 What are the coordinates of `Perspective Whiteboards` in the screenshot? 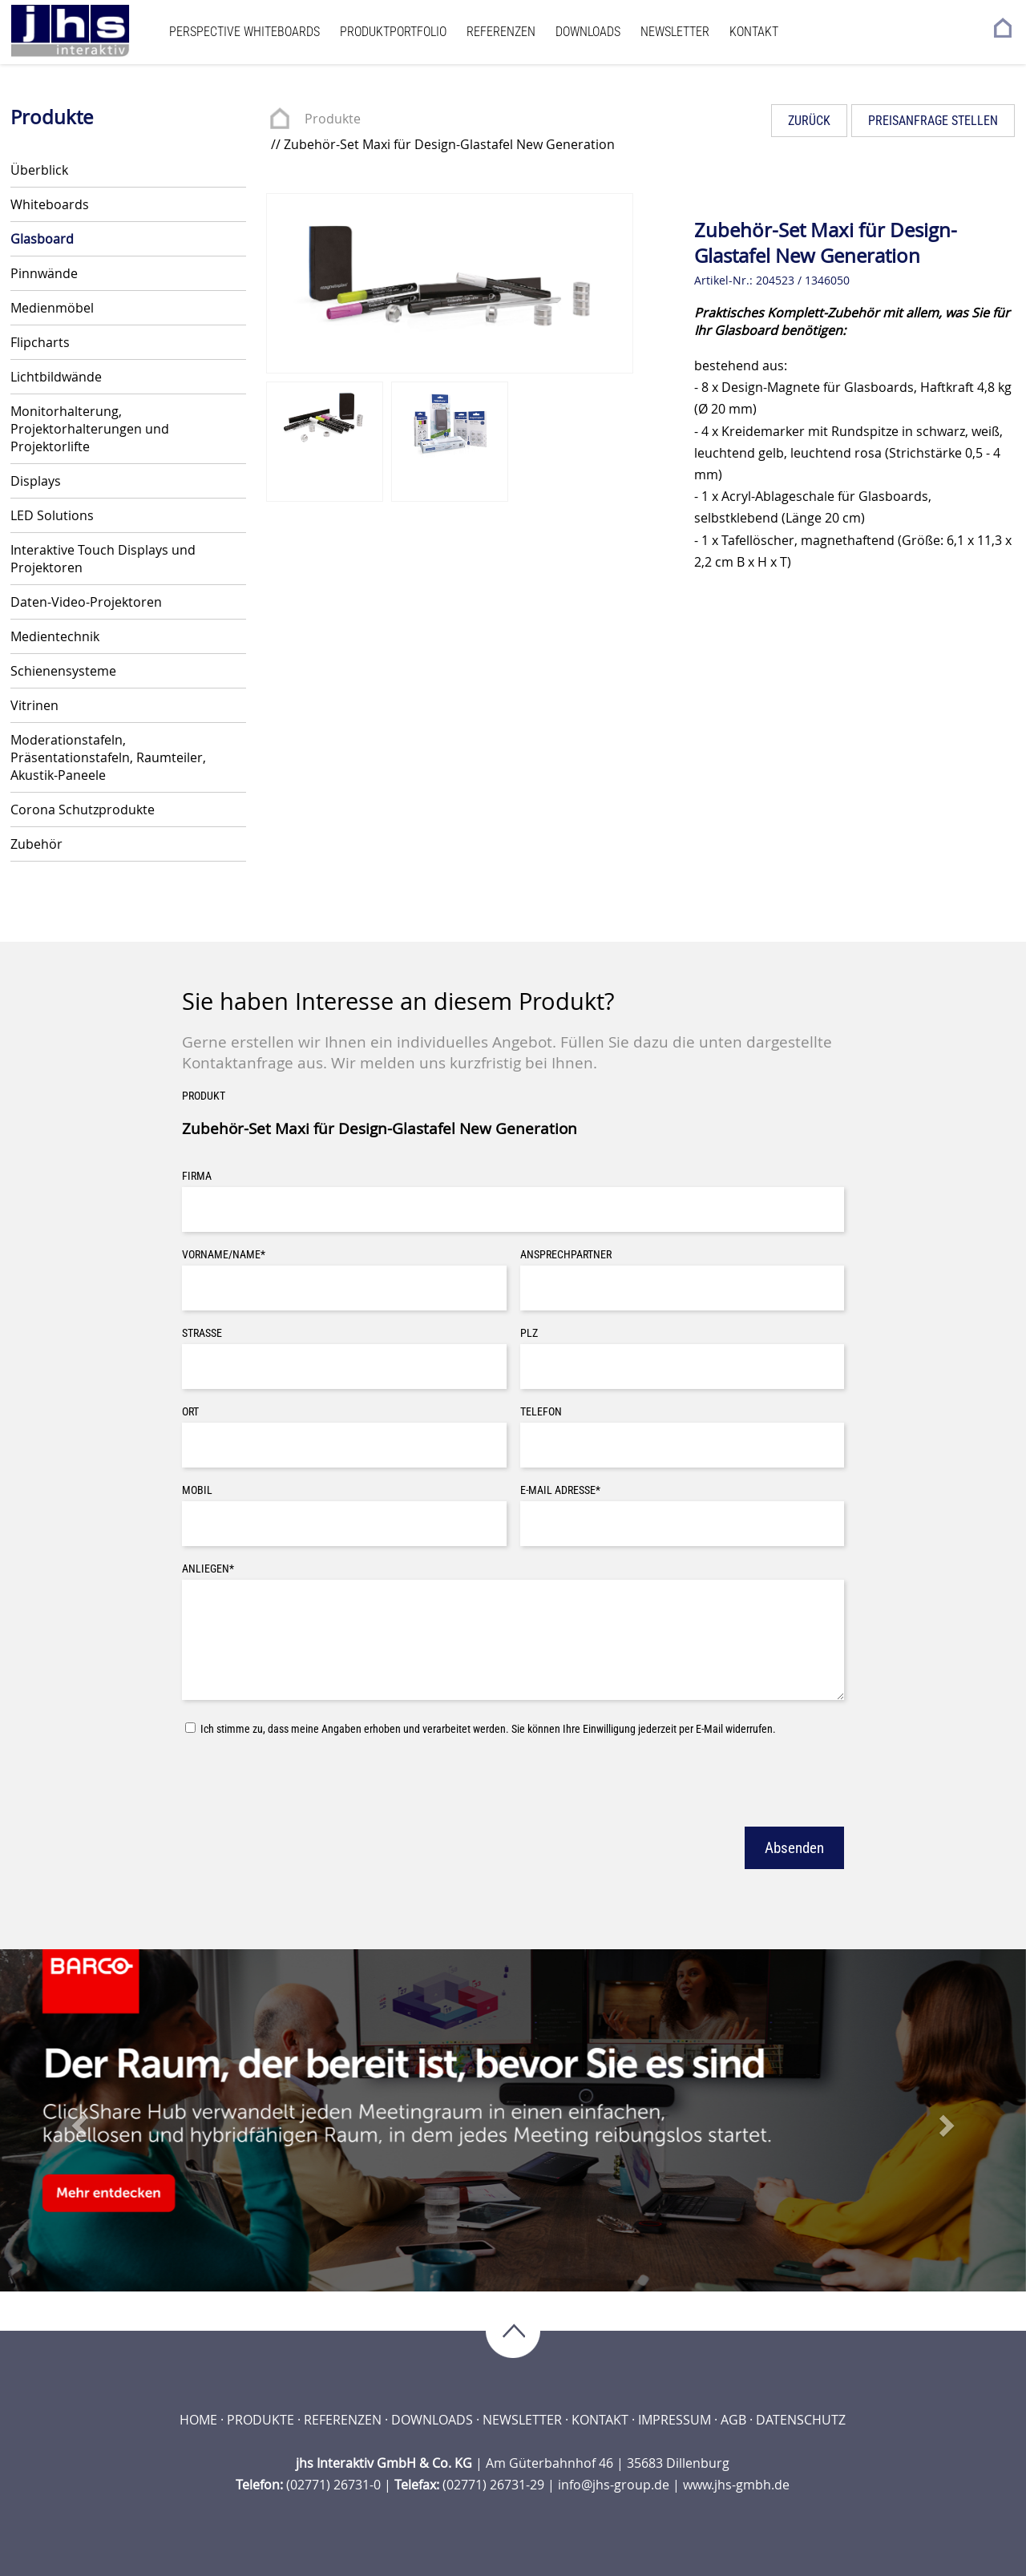 It's located at (244, 31).